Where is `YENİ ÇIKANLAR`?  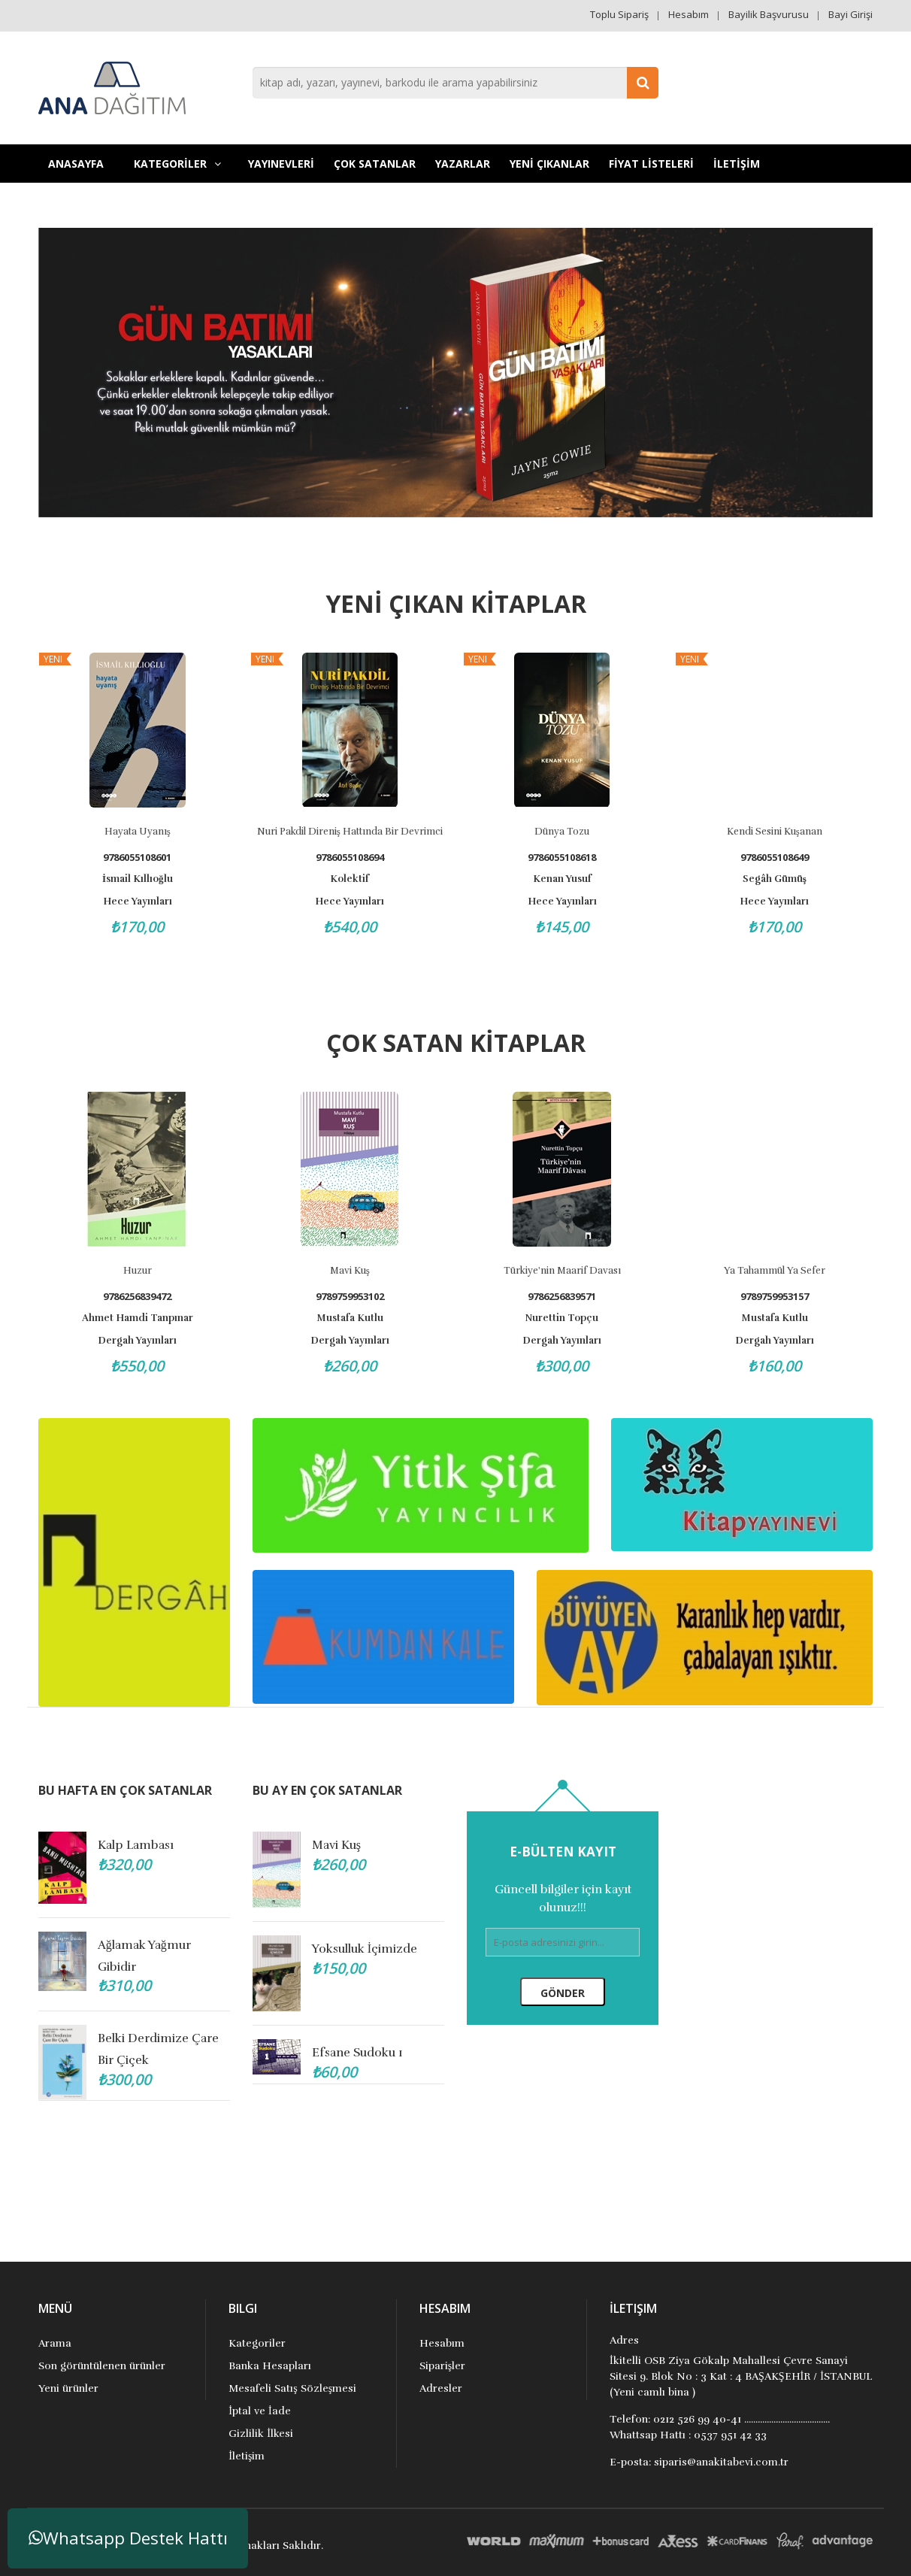 YENİ ÇIKANLAR is located at coordinates (549, 163).